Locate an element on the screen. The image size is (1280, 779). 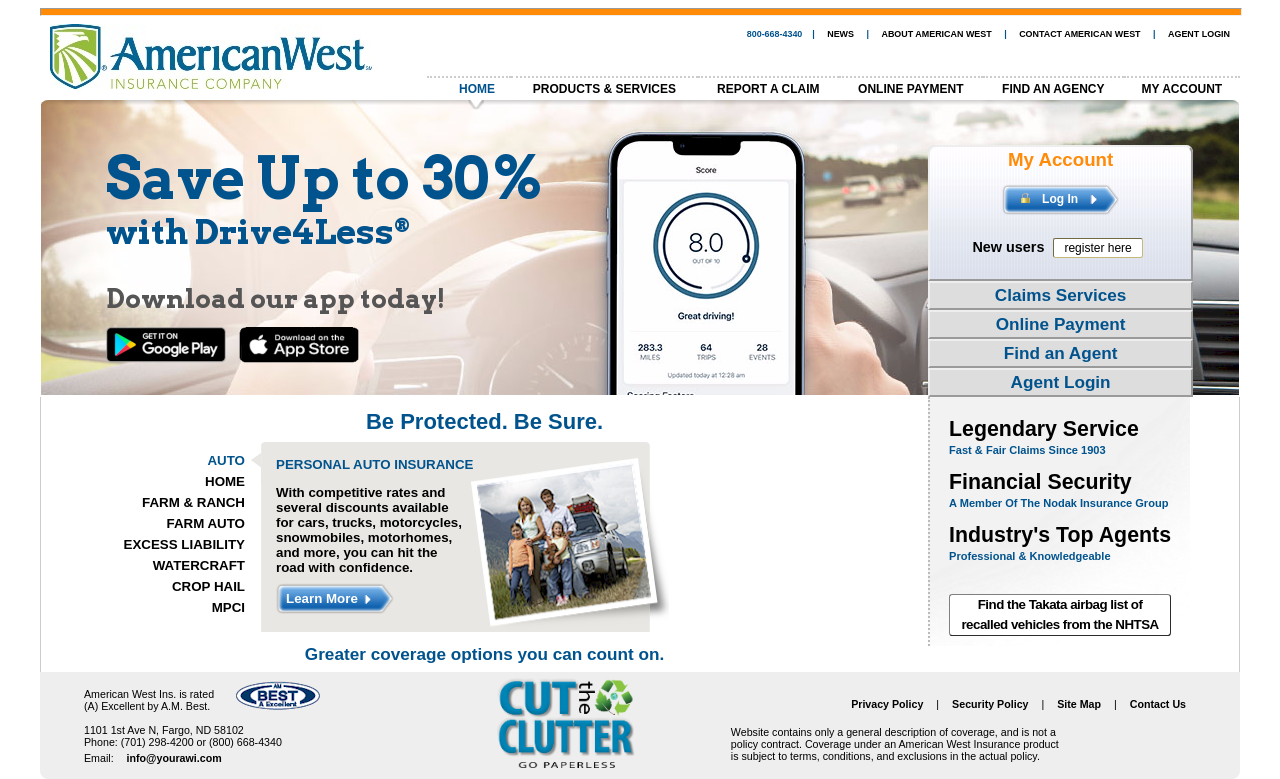
info@yourawi.com is located at coordinates (174, 758).